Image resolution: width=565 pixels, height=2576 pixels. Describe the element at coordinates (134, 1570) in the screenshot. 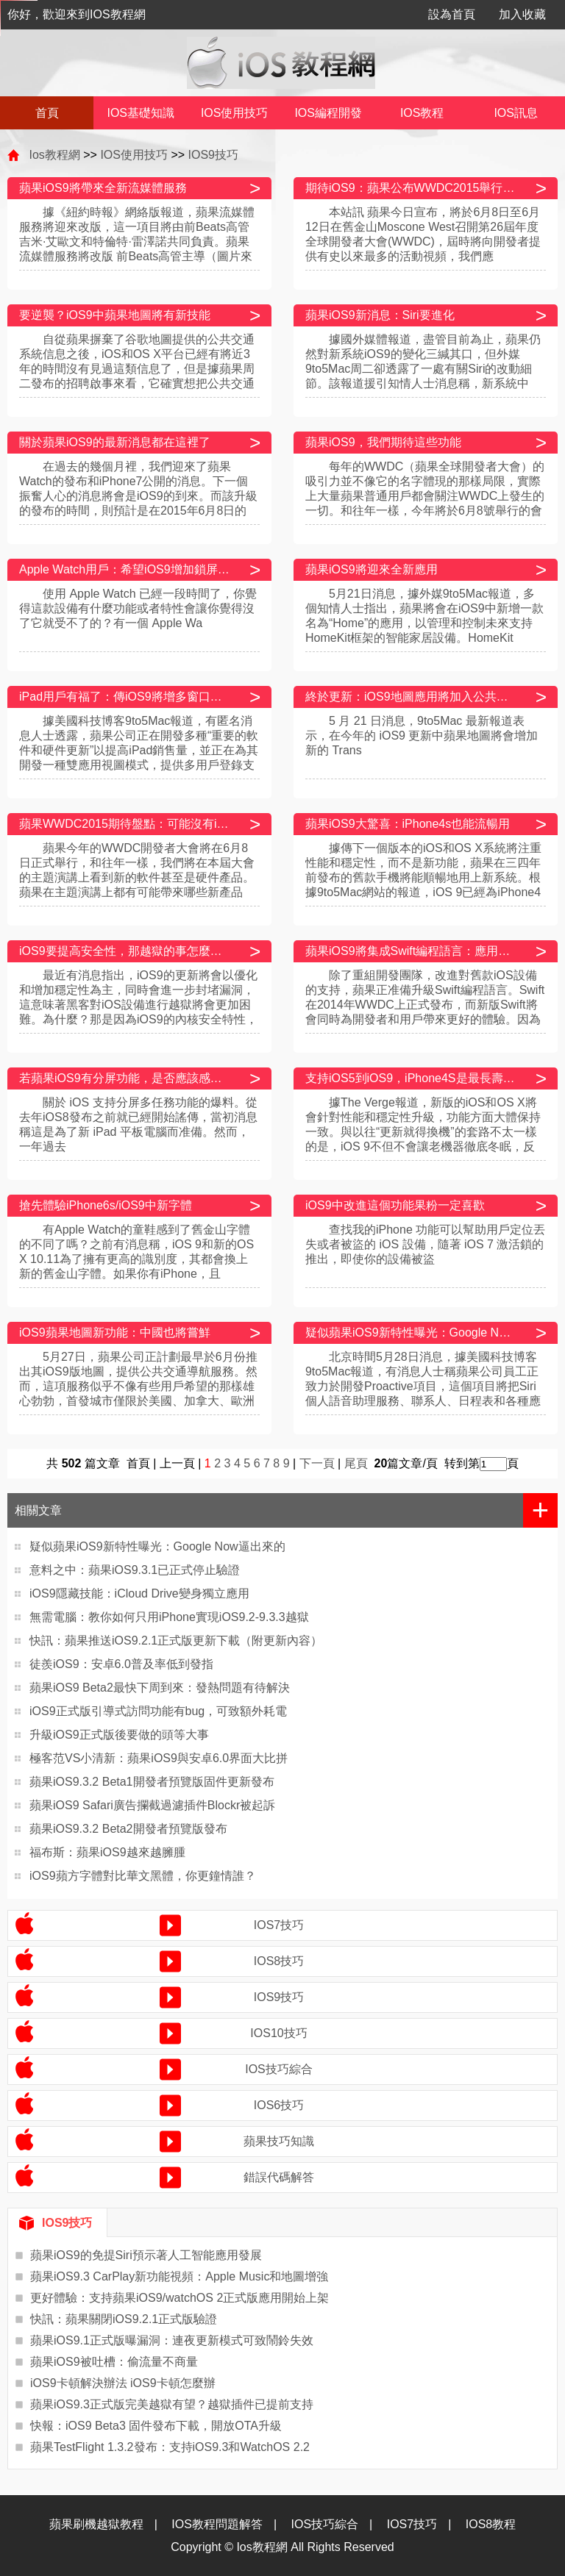

I see `意料之中：蘋果iOS9.3.1已正式停止驗證` at that location.